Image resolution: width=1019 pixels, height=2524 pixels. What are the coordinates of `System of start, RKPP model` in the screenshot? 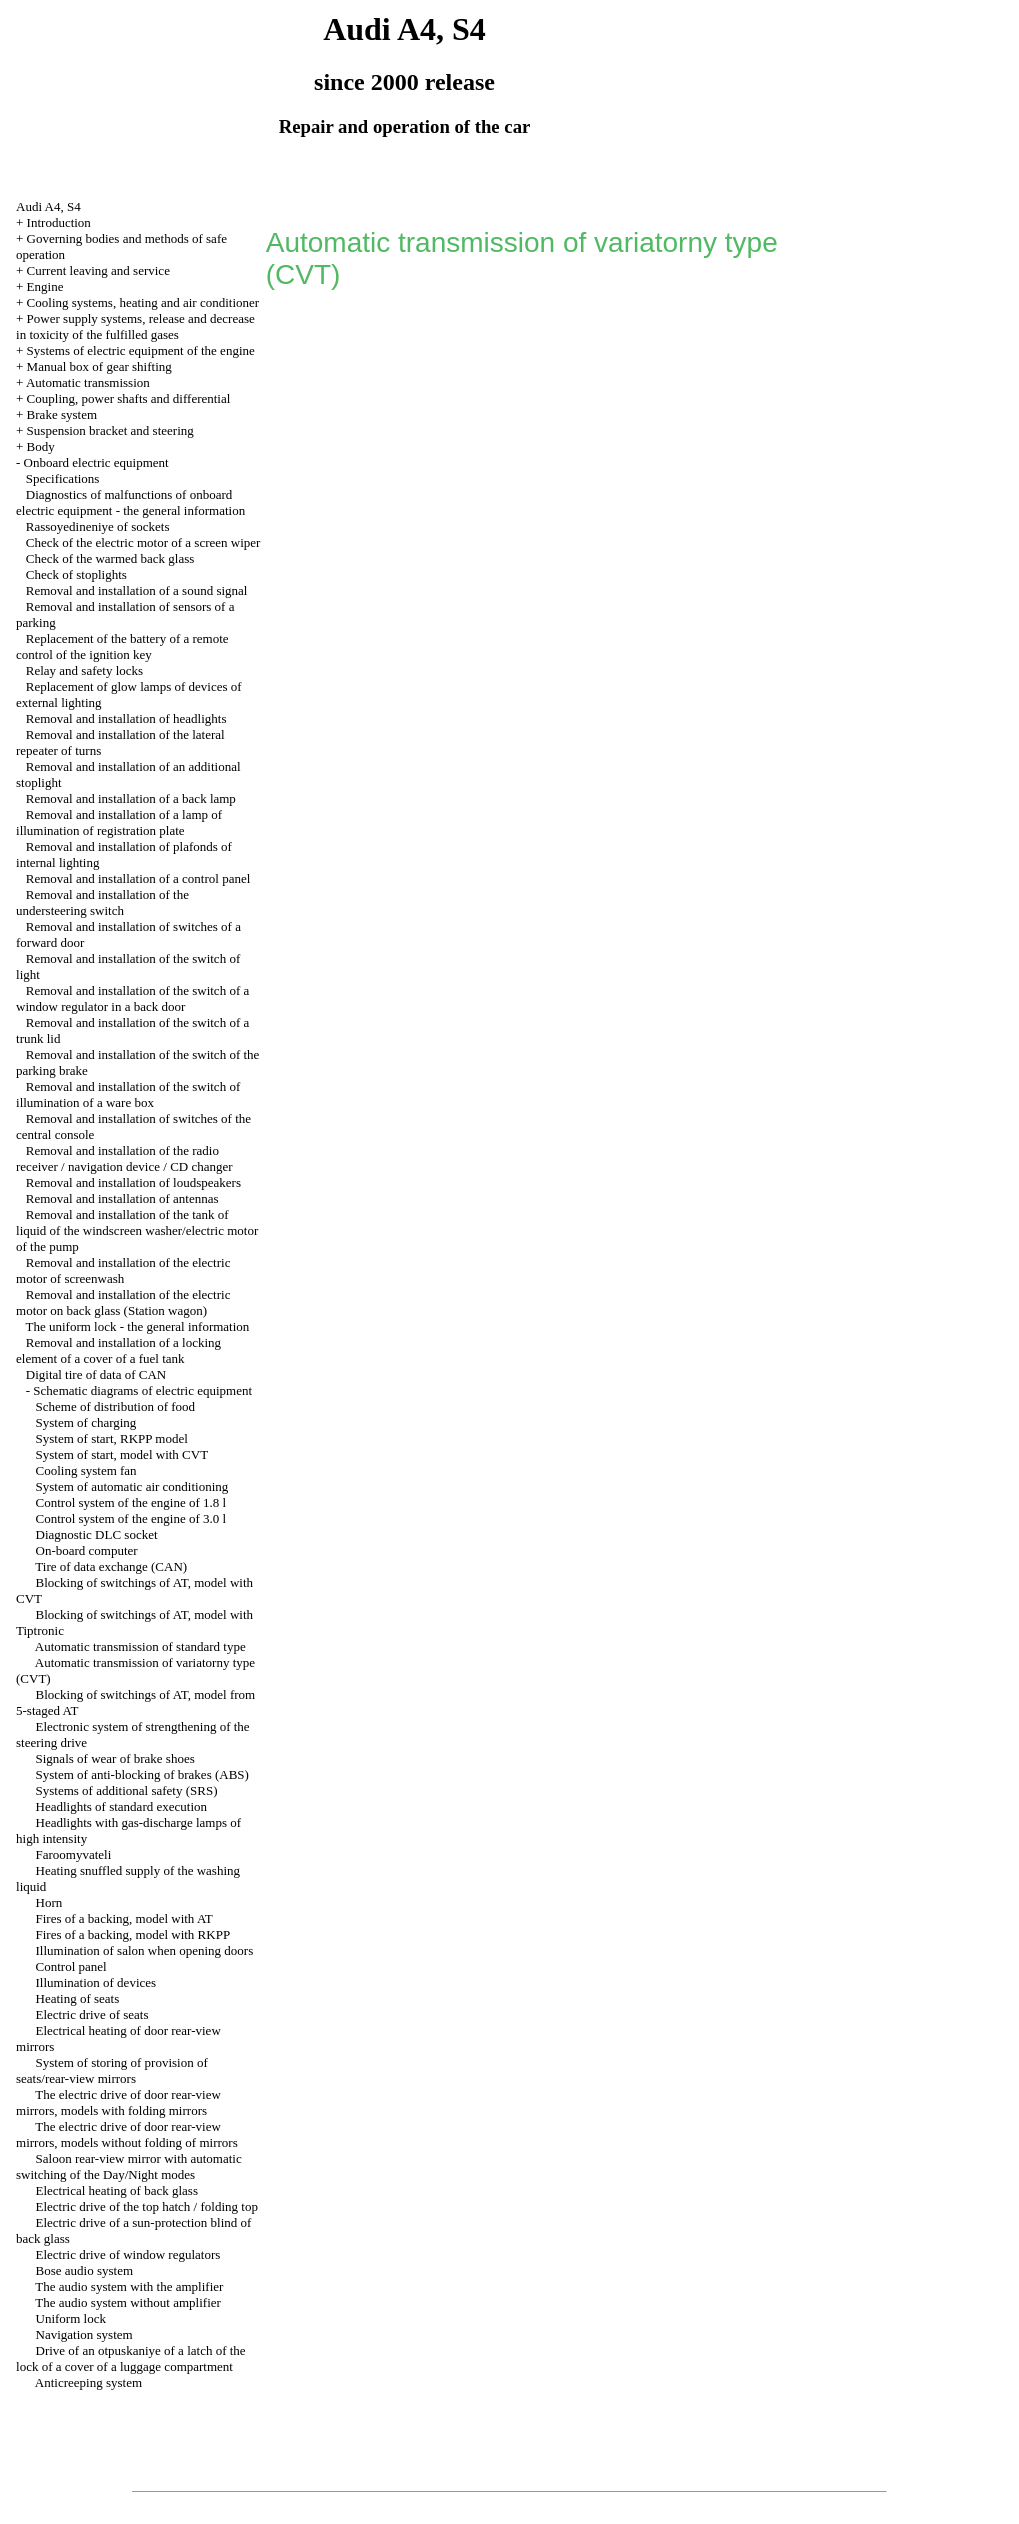 It's located at (112, 1438).